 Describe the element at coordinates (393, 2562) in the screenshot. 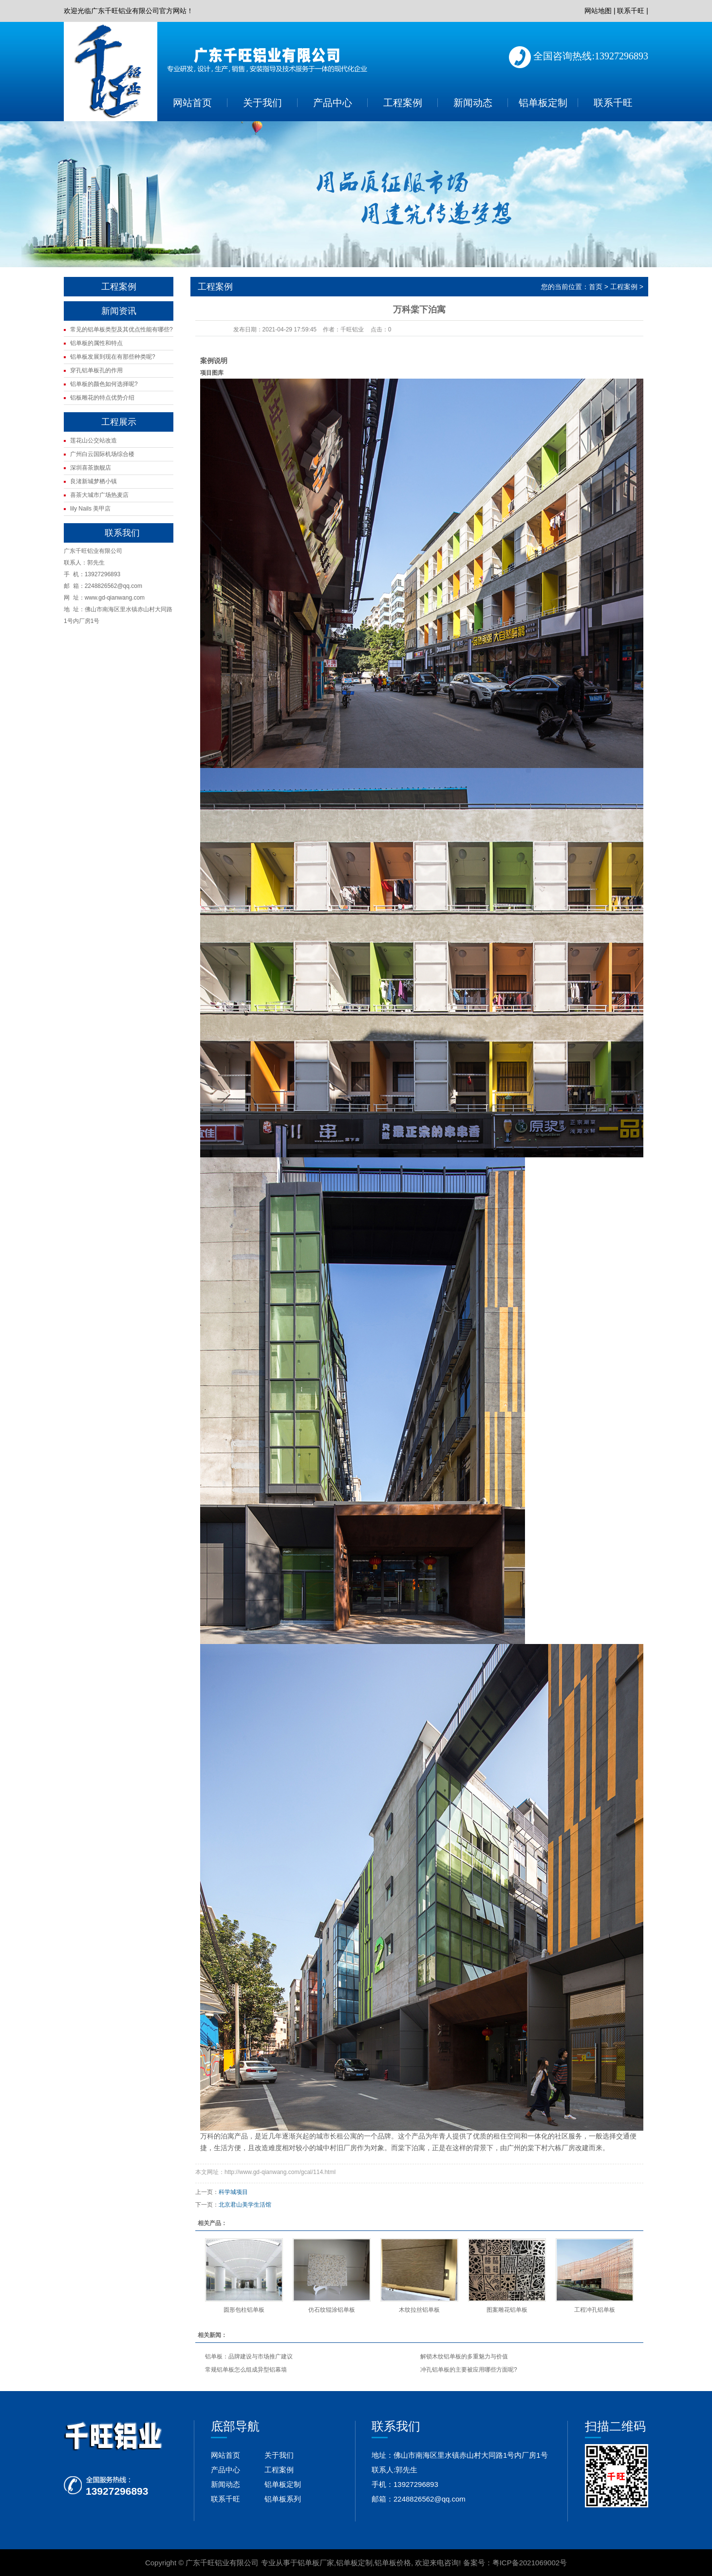

I see `铝单板价格` at that location.